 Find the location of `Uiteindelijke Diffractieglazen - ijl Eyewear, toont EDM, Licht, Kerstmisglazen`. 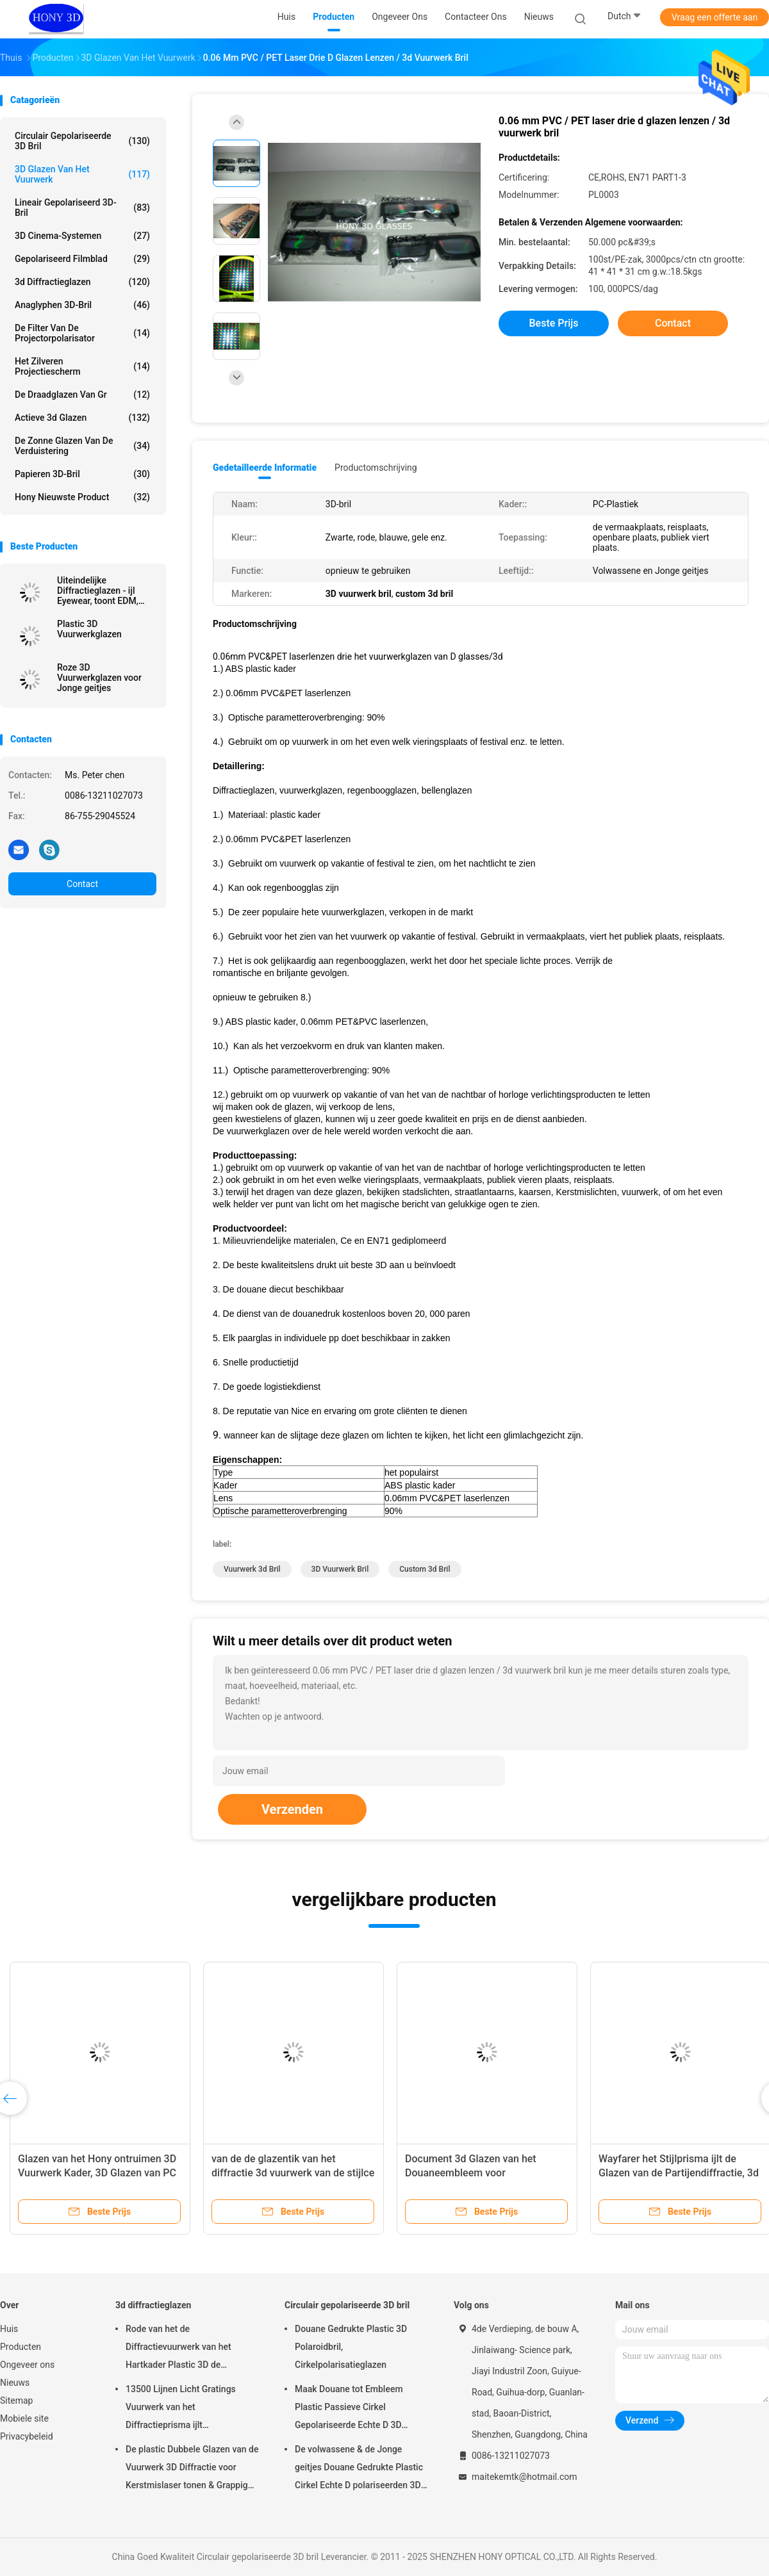

Uiteindelijke Diffractieglazen - ijl Eyewear, toont EDM, Licht, Kerstmisglazen is located at coordinates (100, 590).